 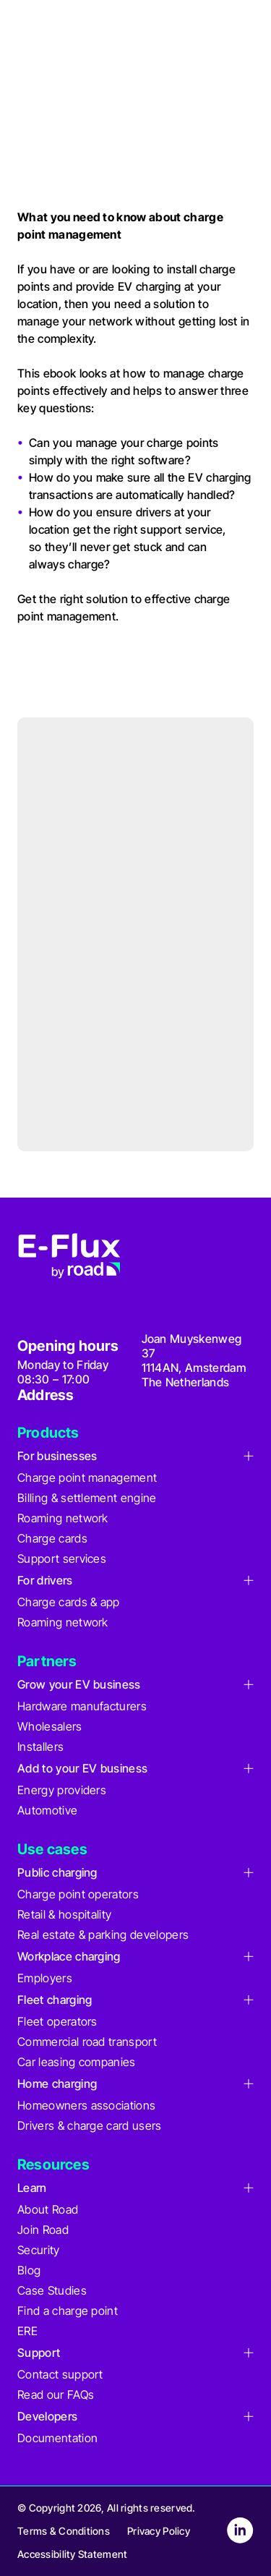 What do you see at coordinates (47, 1810) in the screenshot?
I see `Automotive` at bounding box center [47, 1810].